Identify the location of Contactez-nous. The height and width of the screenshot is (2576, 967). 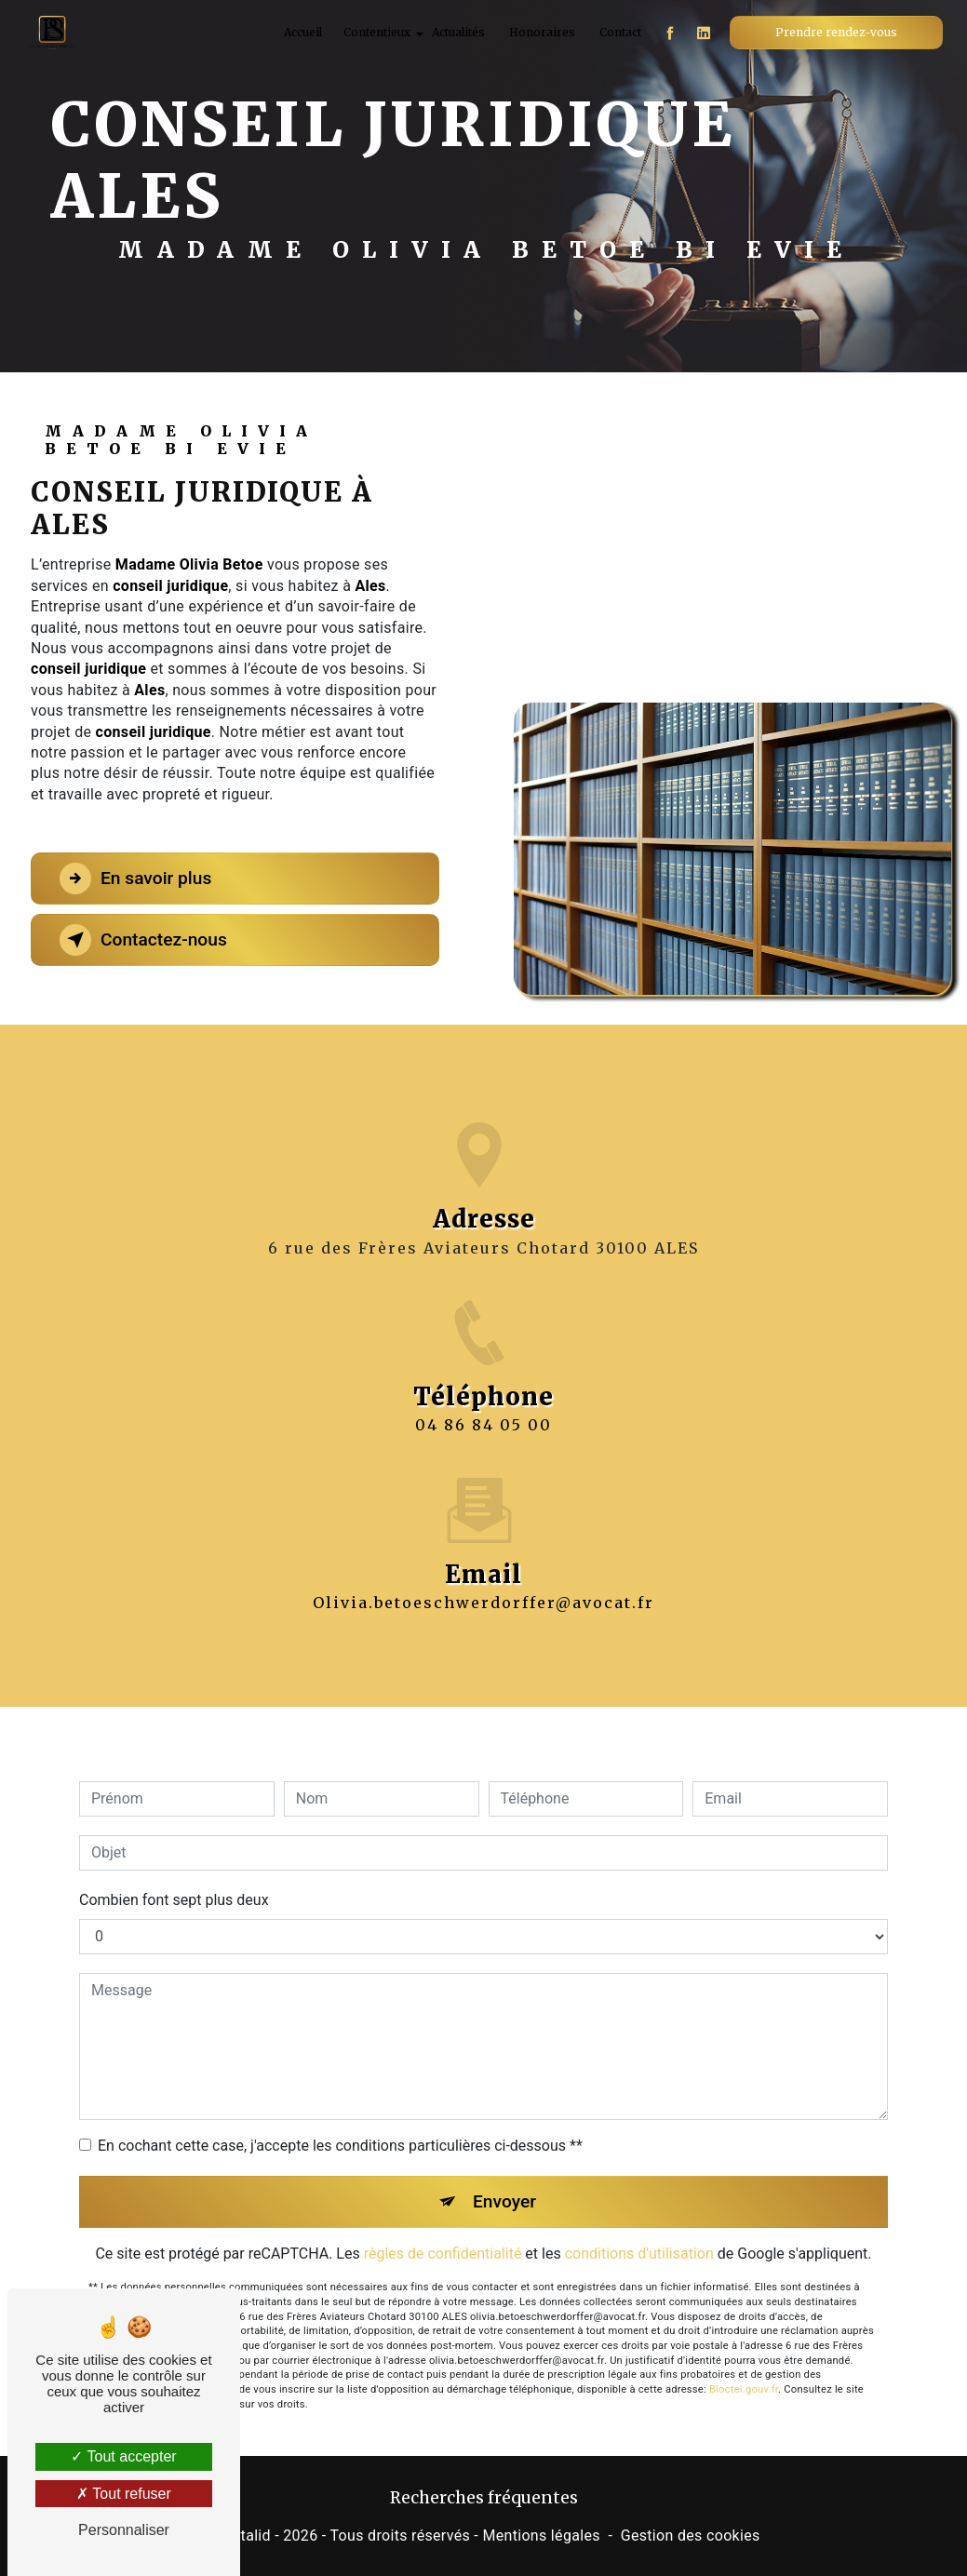
(143, 940).